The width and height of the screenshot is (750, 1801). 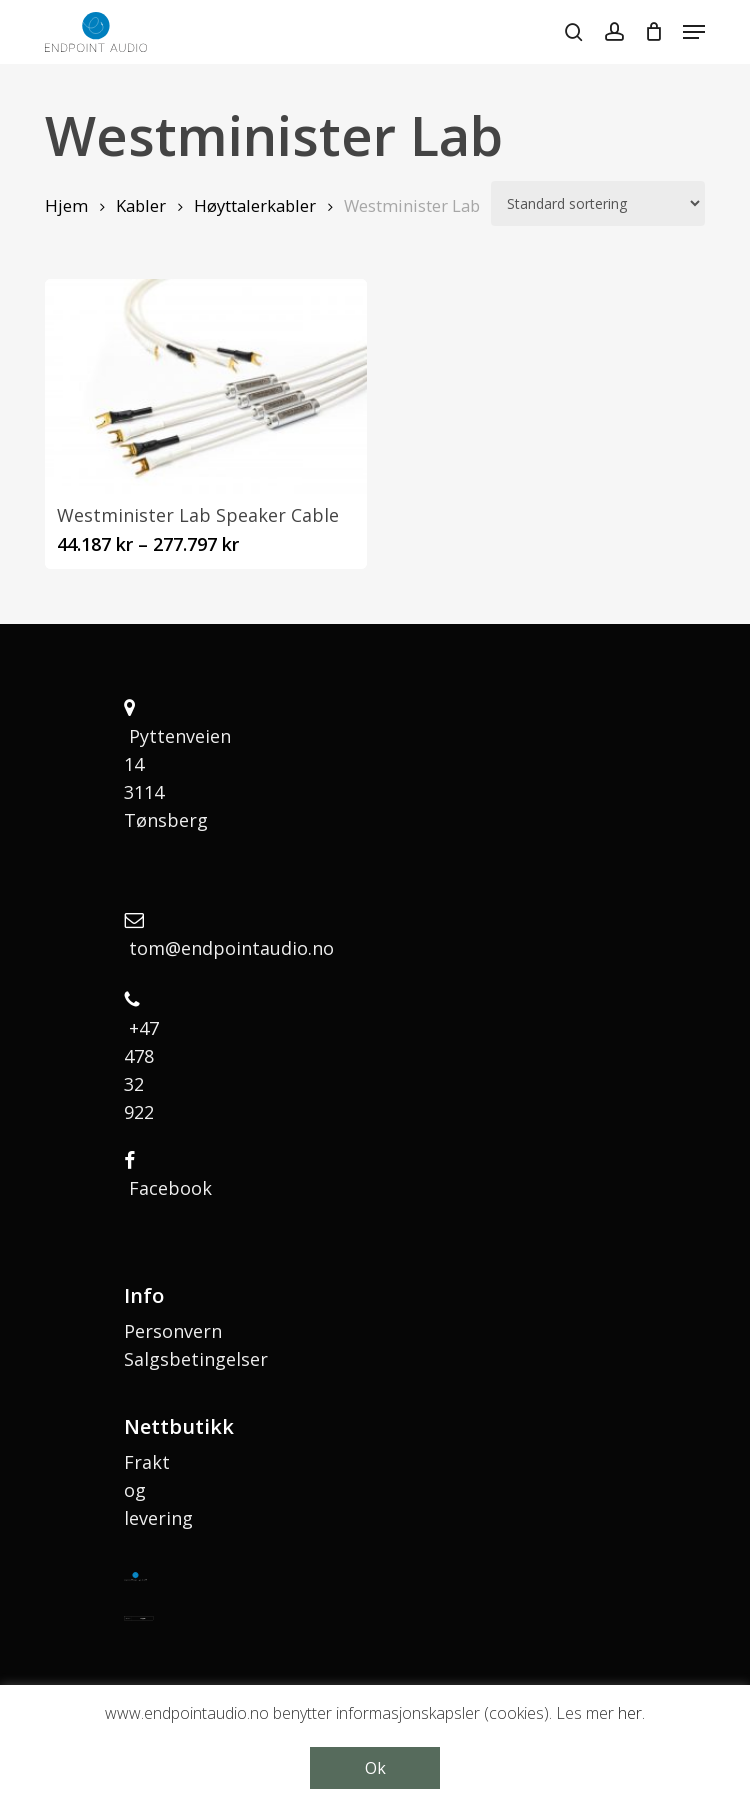 I want to click on Ok [button], so click(x=375, y=1768).